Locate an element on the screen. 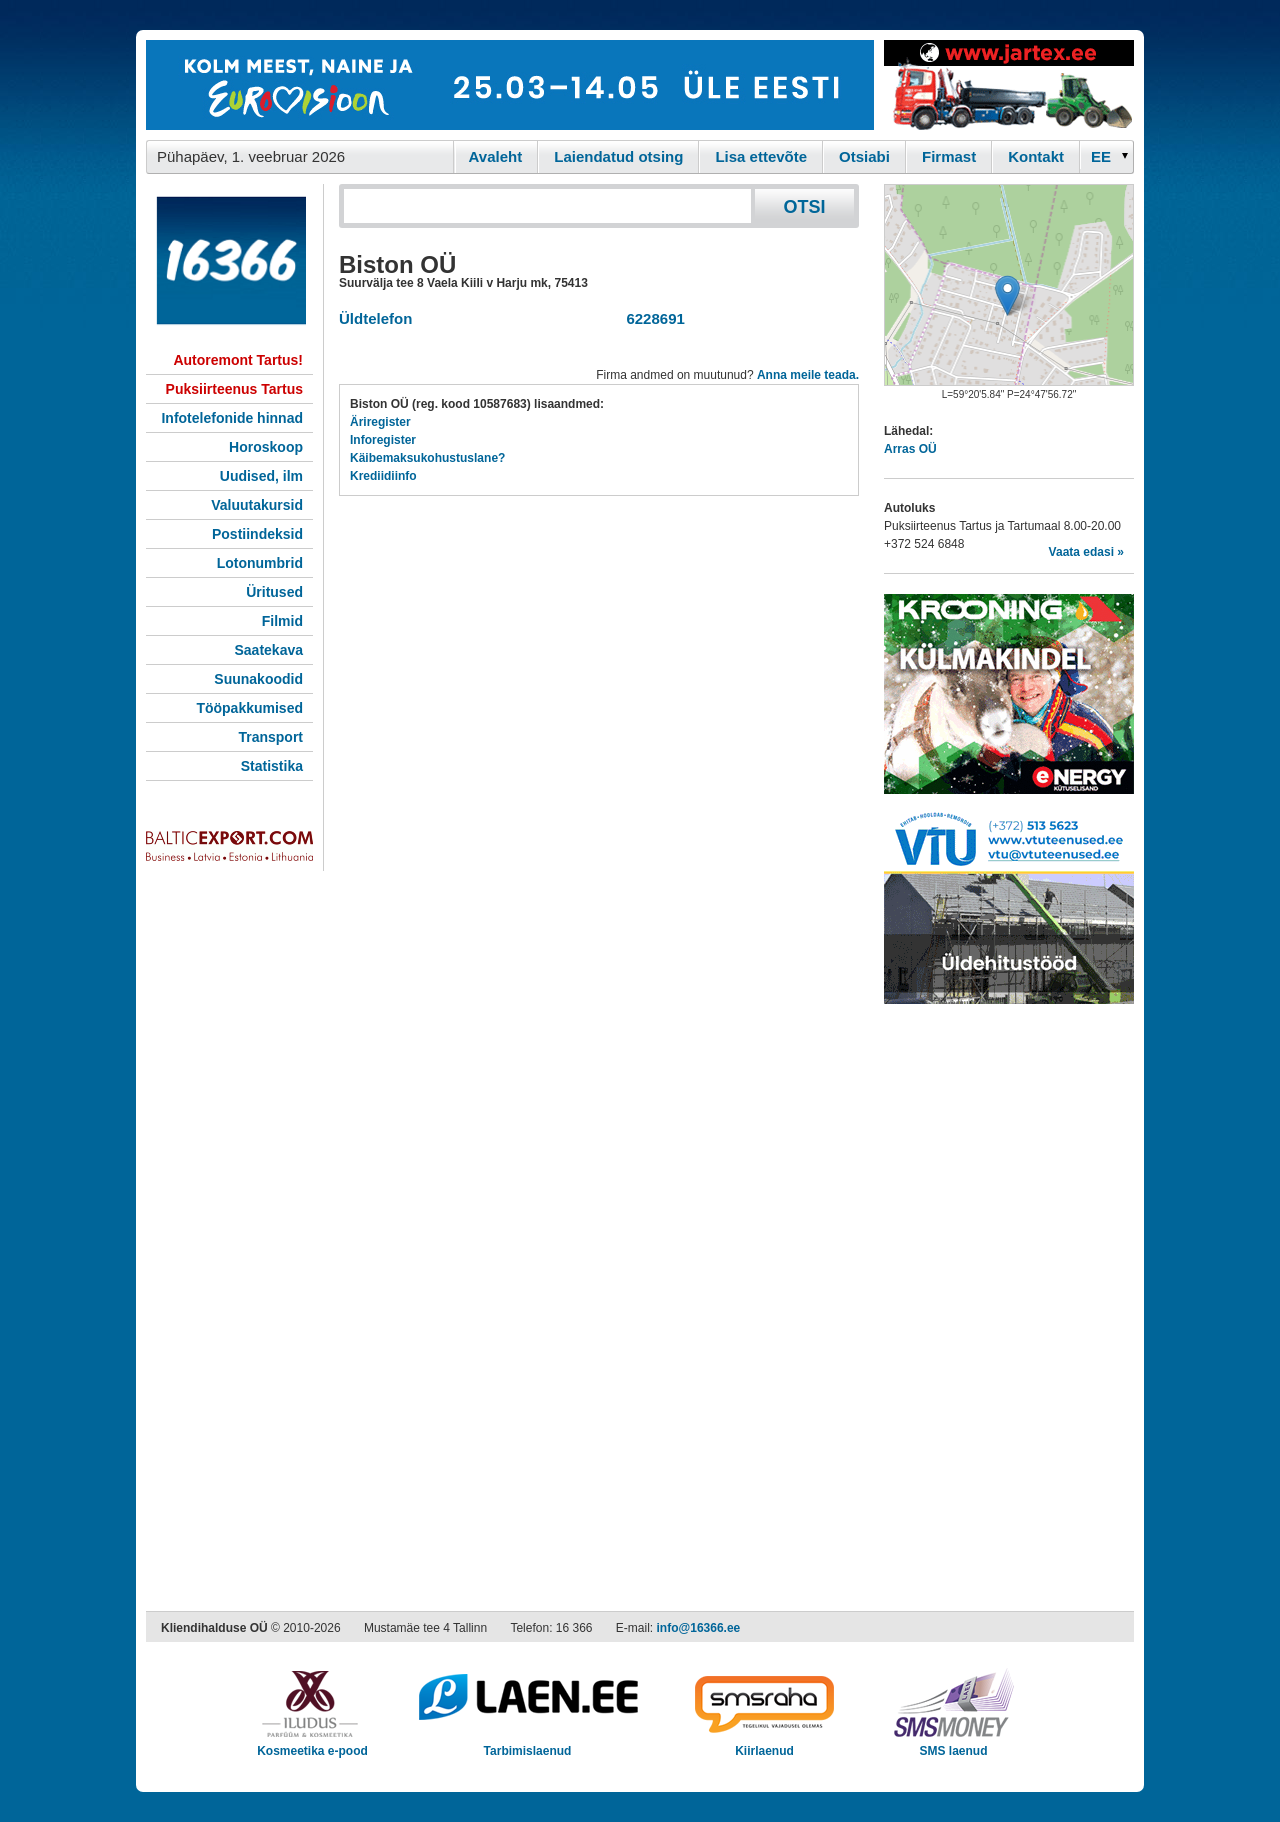 The height and width of the screenshot is (1822, 1280). <script type="text/javascript" src="/shb.php?valdk=101&amp;id=eurovisioon&amp;jnr=2367&amp;h=90&amp;w=728"></script> is located at coordinates (510, 85).